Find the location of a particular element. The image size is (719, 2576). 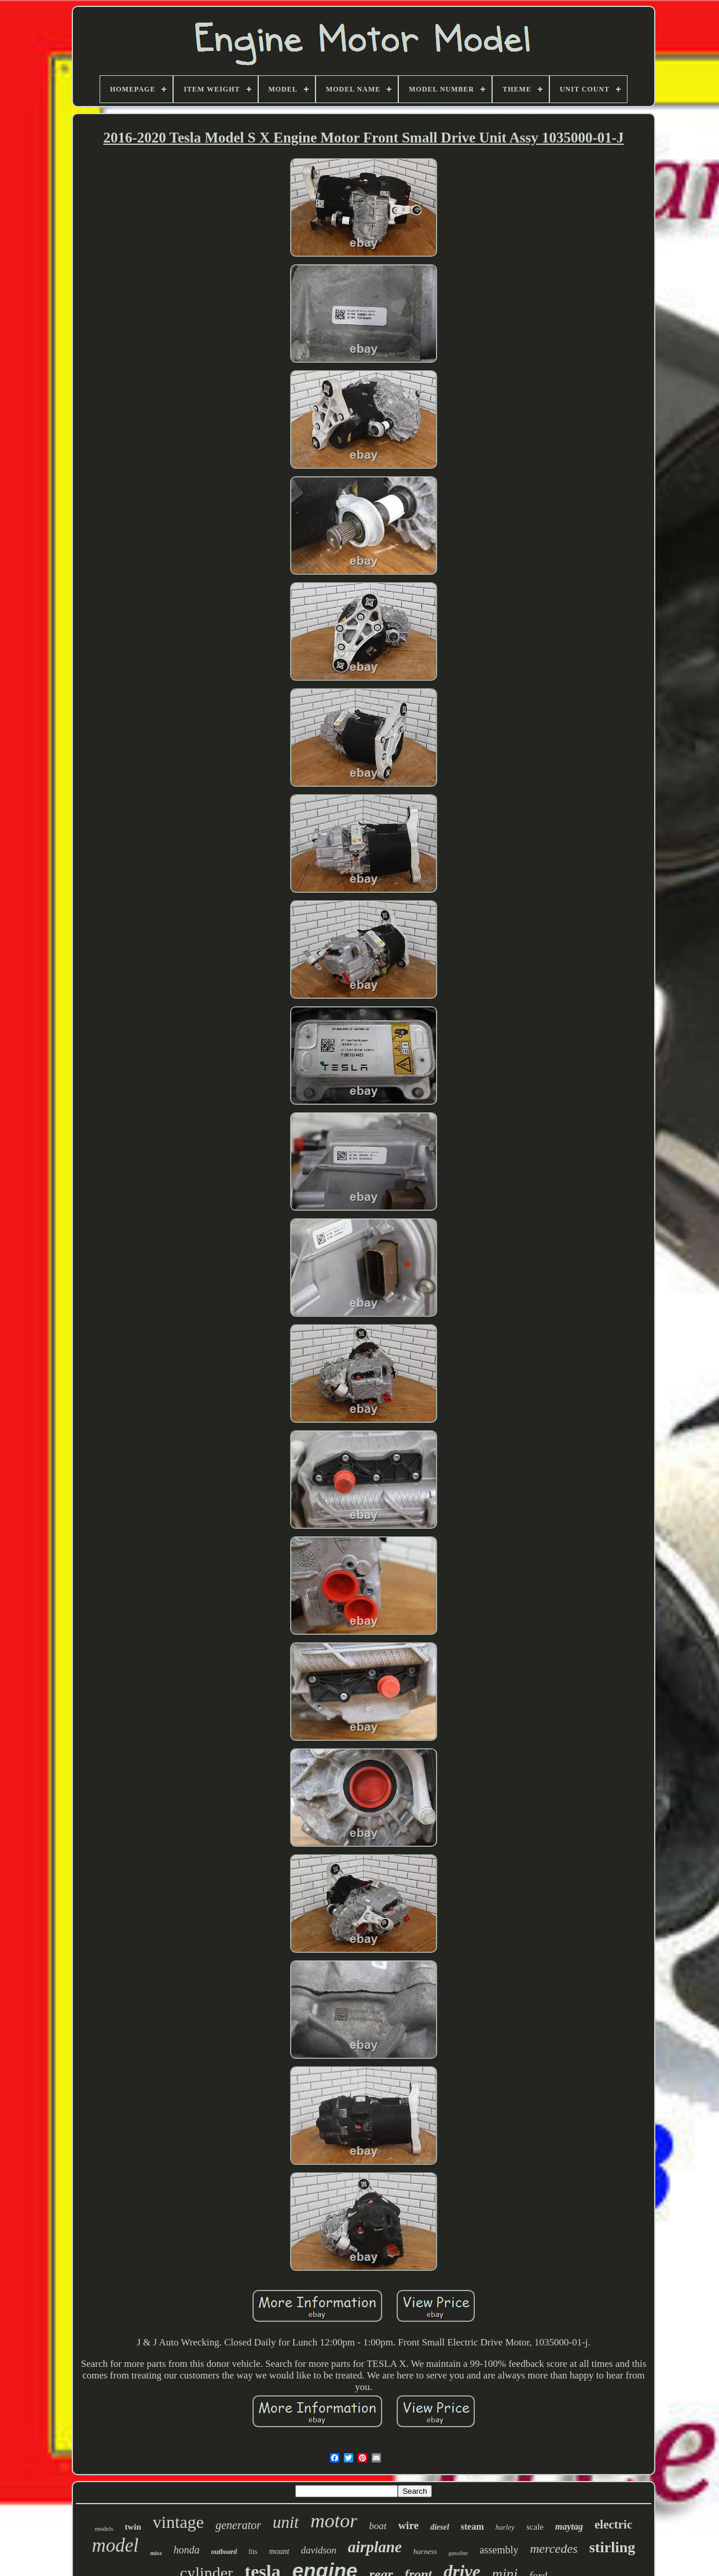

diesel is located at coordinates (439, 2527).